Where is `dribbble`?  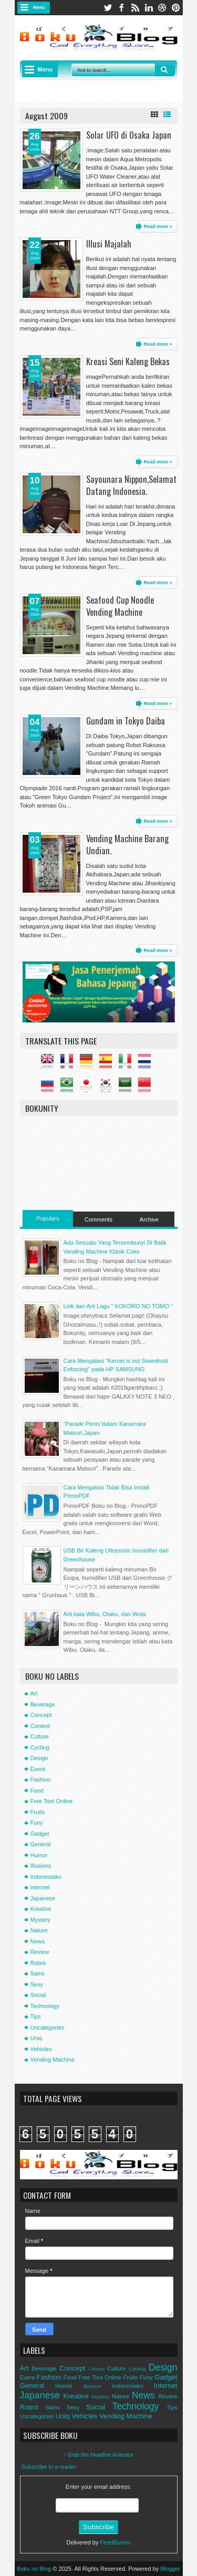 dribbble is located at coordinates (162, 7).